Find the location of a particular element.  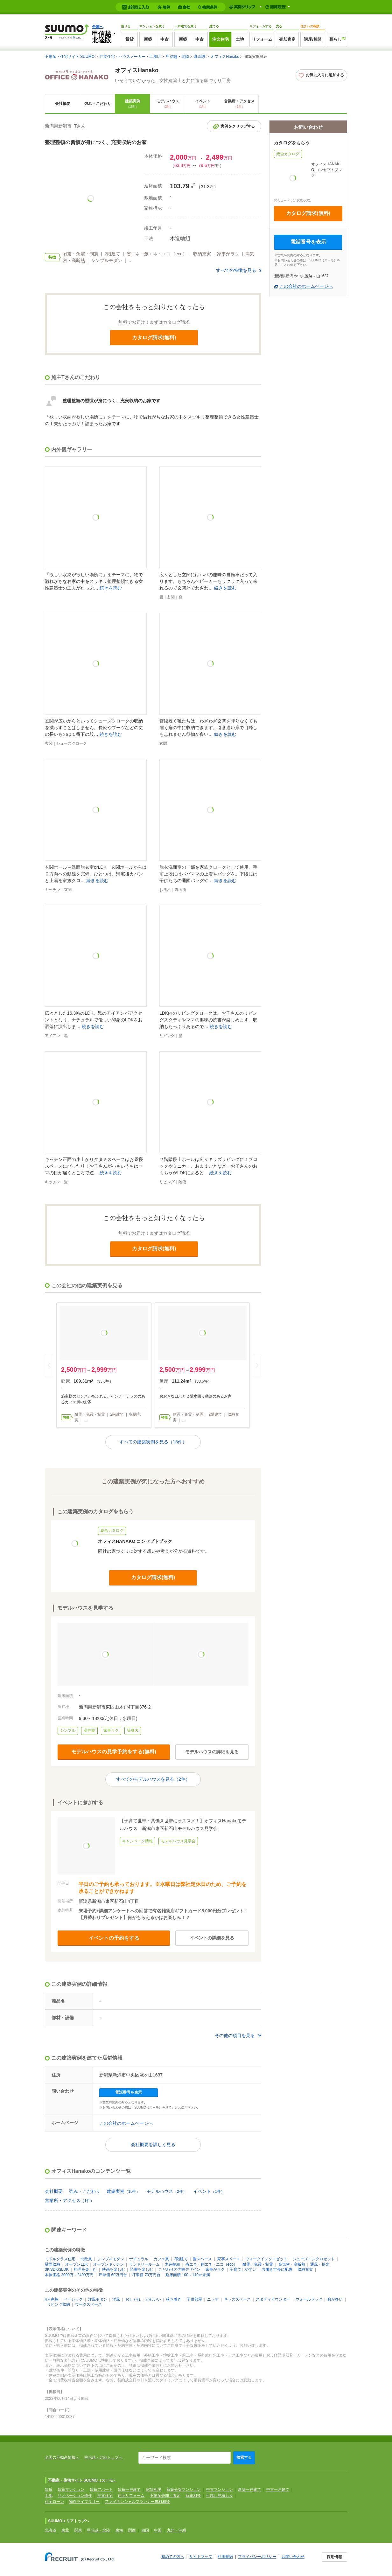

検索する is located at coordinates (244, 2457).